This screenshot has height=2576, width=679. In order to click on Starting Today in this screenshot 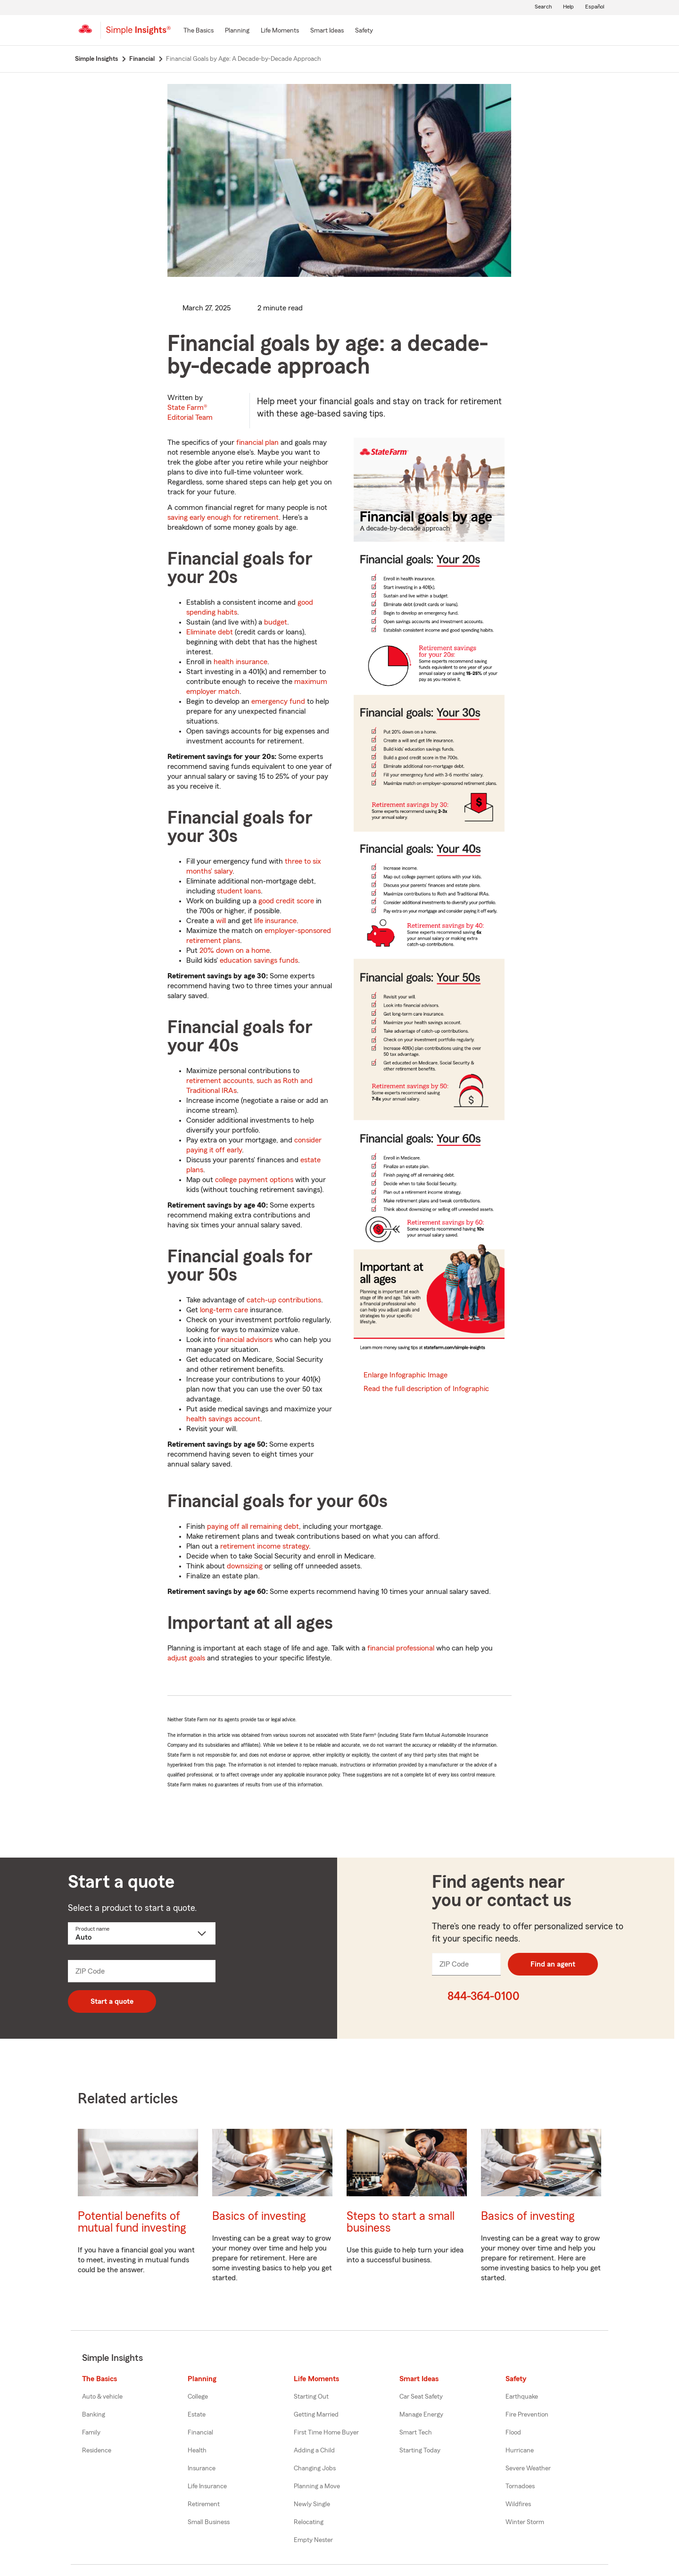, I will do `click(419, 2450)`.